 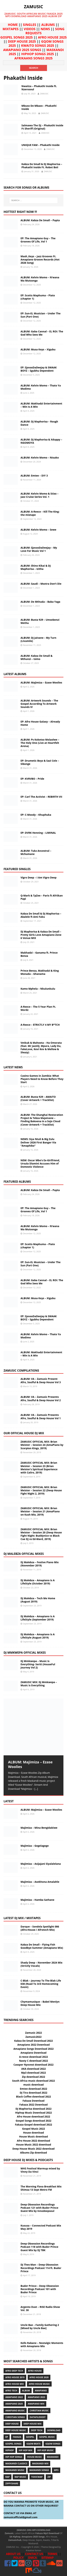 What do you see at coordinates (39, 2377) in the screenshot?
I see `Afro House 2020` at bounding box center [39, 2377].